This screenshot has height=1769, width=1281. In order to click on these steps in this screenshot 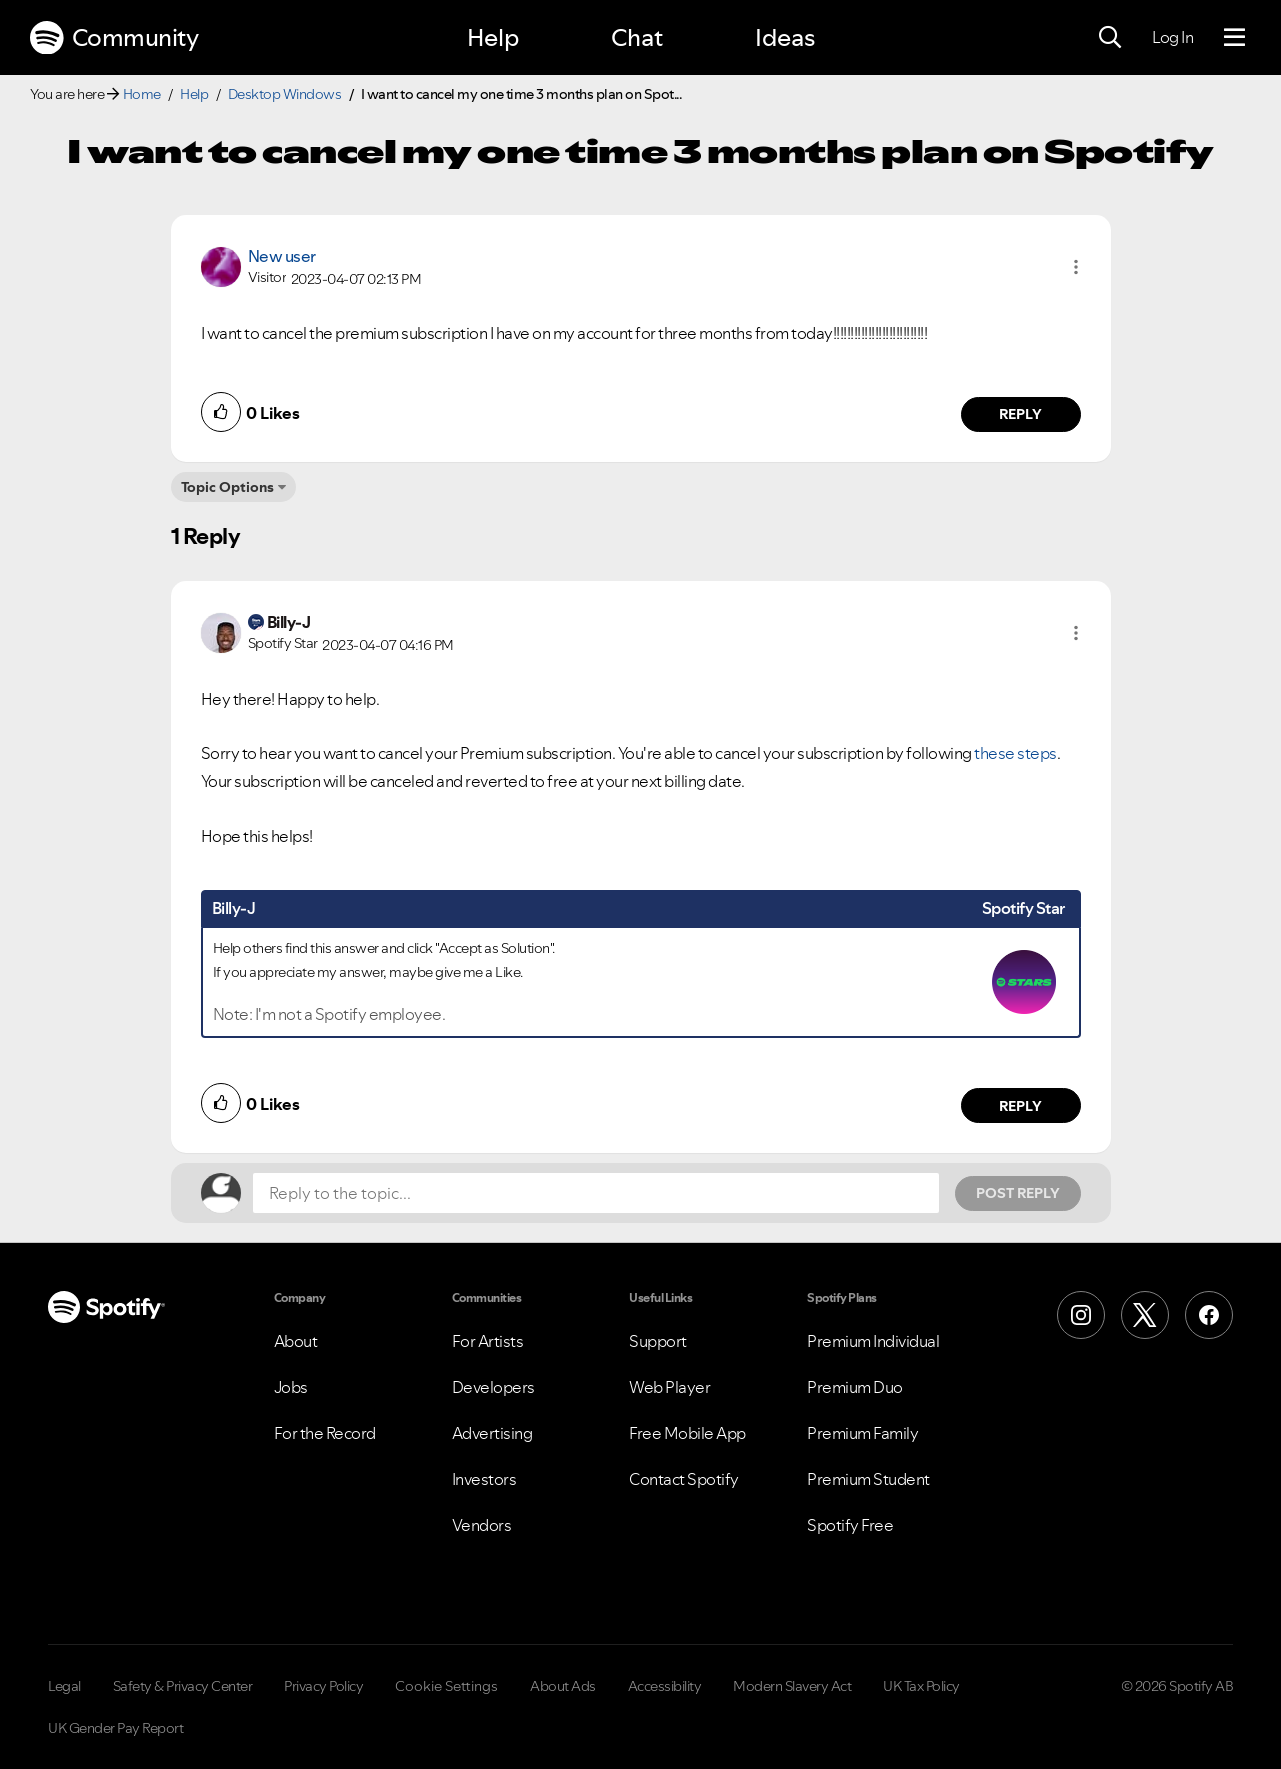, I will do `click(1015, 753)`.